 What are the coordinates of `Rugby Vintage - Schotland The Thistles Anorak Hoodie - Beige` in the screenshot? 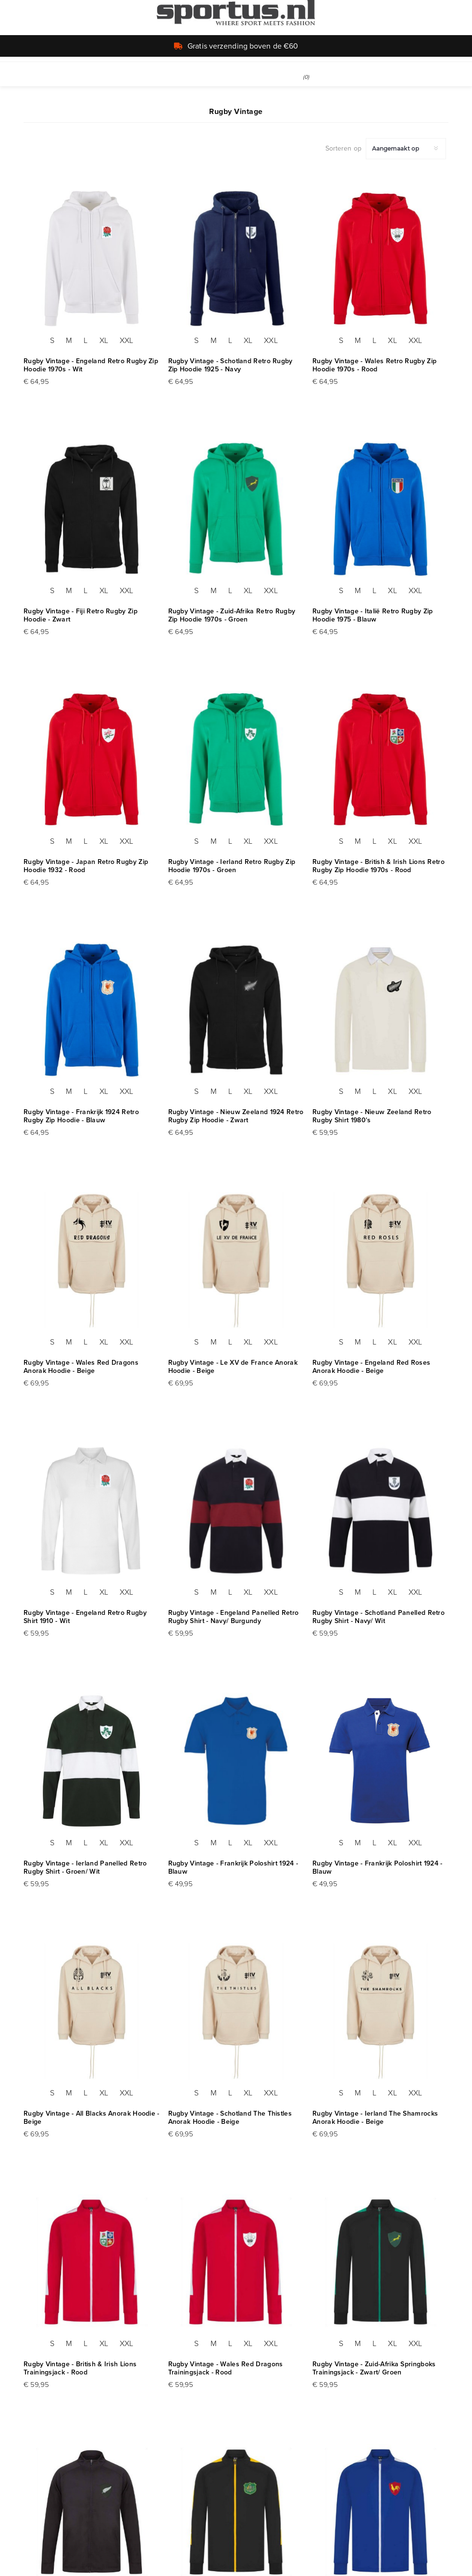 It's located at (230, 2117).